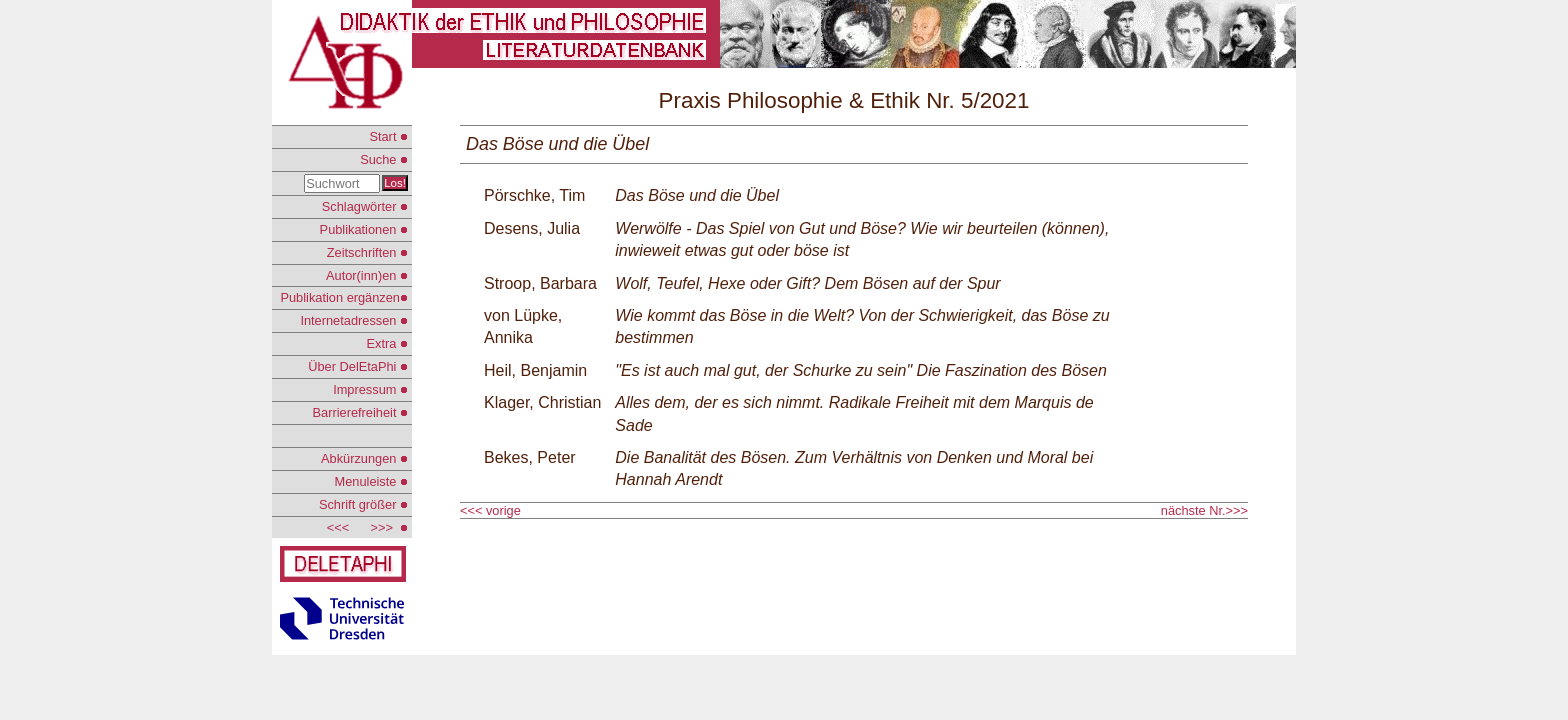 The width and height of the screenshot is (1568, 720). Describe the element at coordinates (364, 458) in the screenshot. I see `Abkürzungen` at that location.